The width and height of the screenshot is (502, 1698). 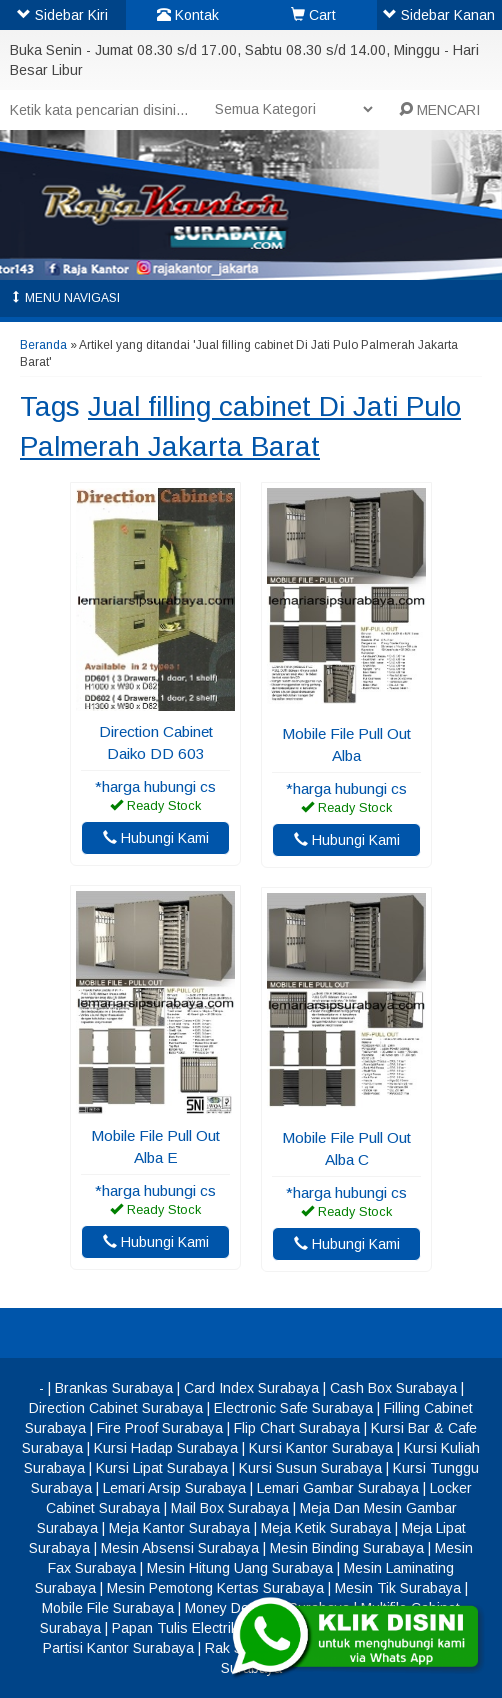 I want to click on Mesin Hitung Uang Surabaya, so click(x=240, y=1568).